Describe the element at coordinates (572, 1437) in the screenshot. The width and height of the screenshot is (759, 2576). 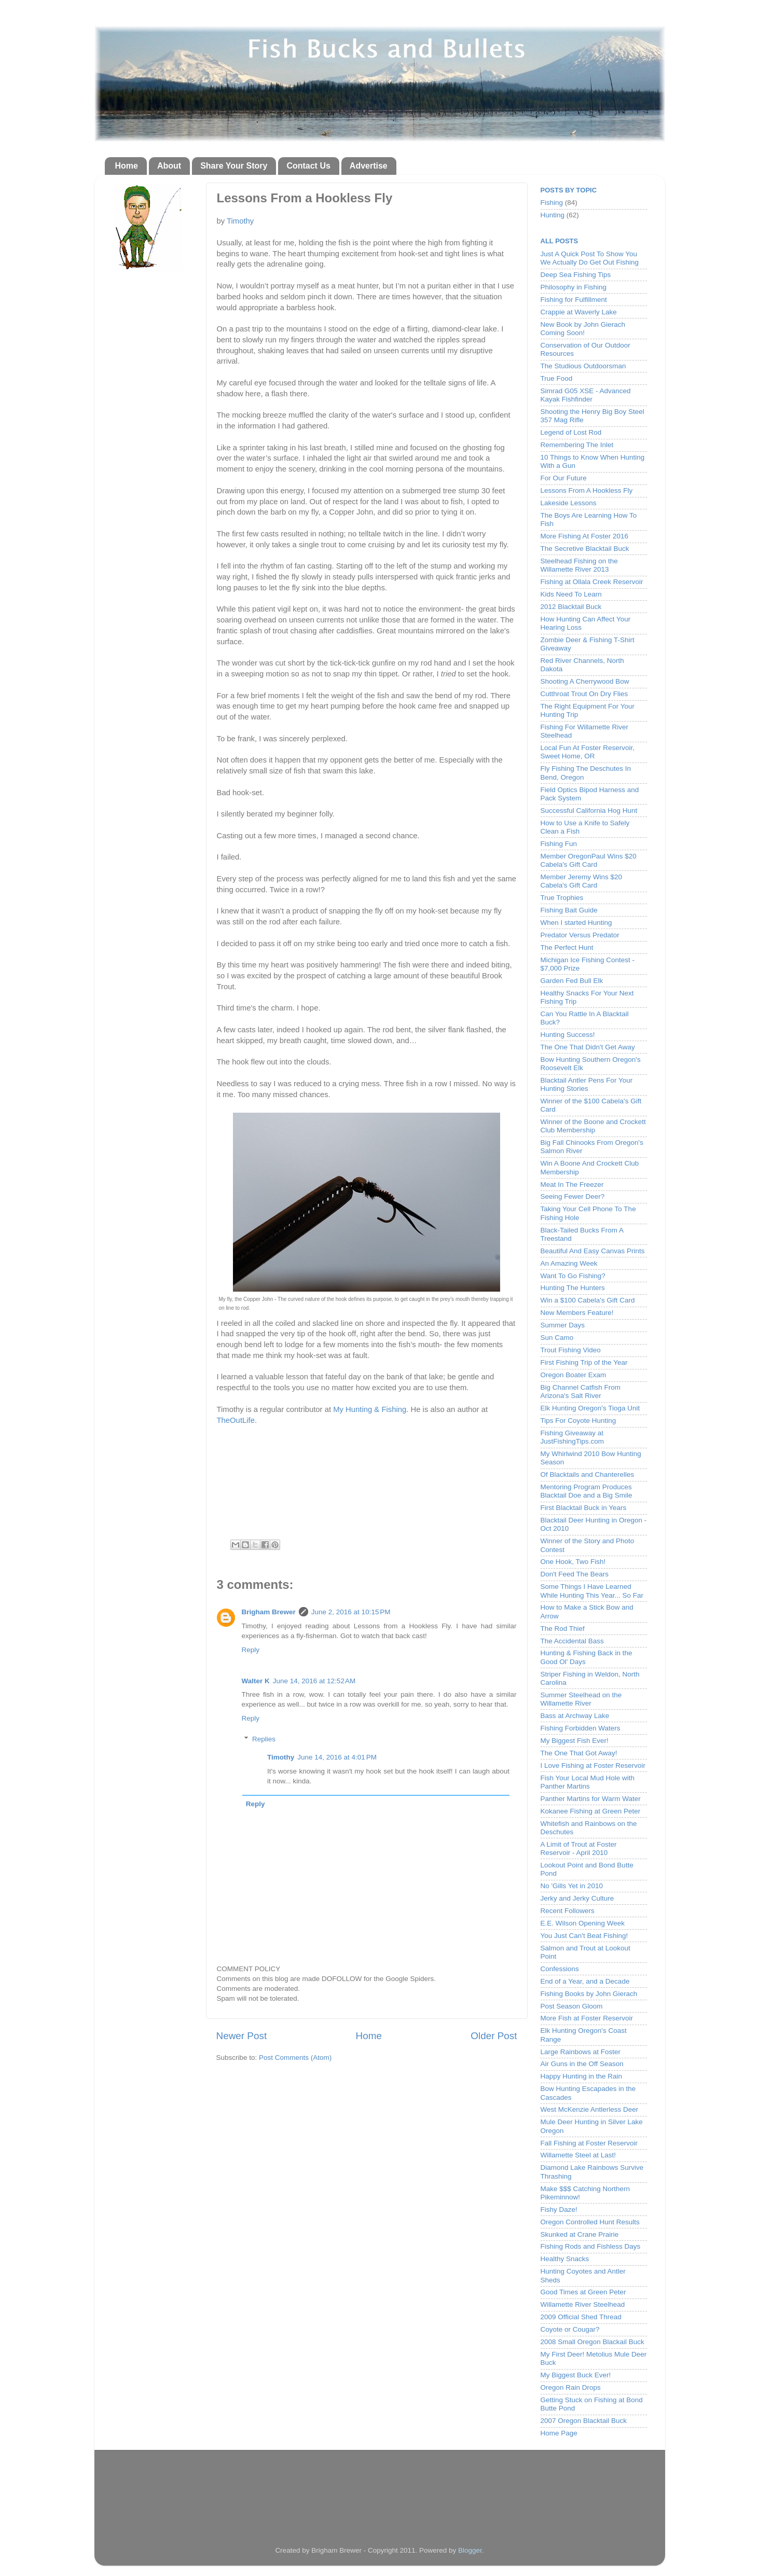
I see `Fishing Giveaway at JustFishingTips.com` at that location.